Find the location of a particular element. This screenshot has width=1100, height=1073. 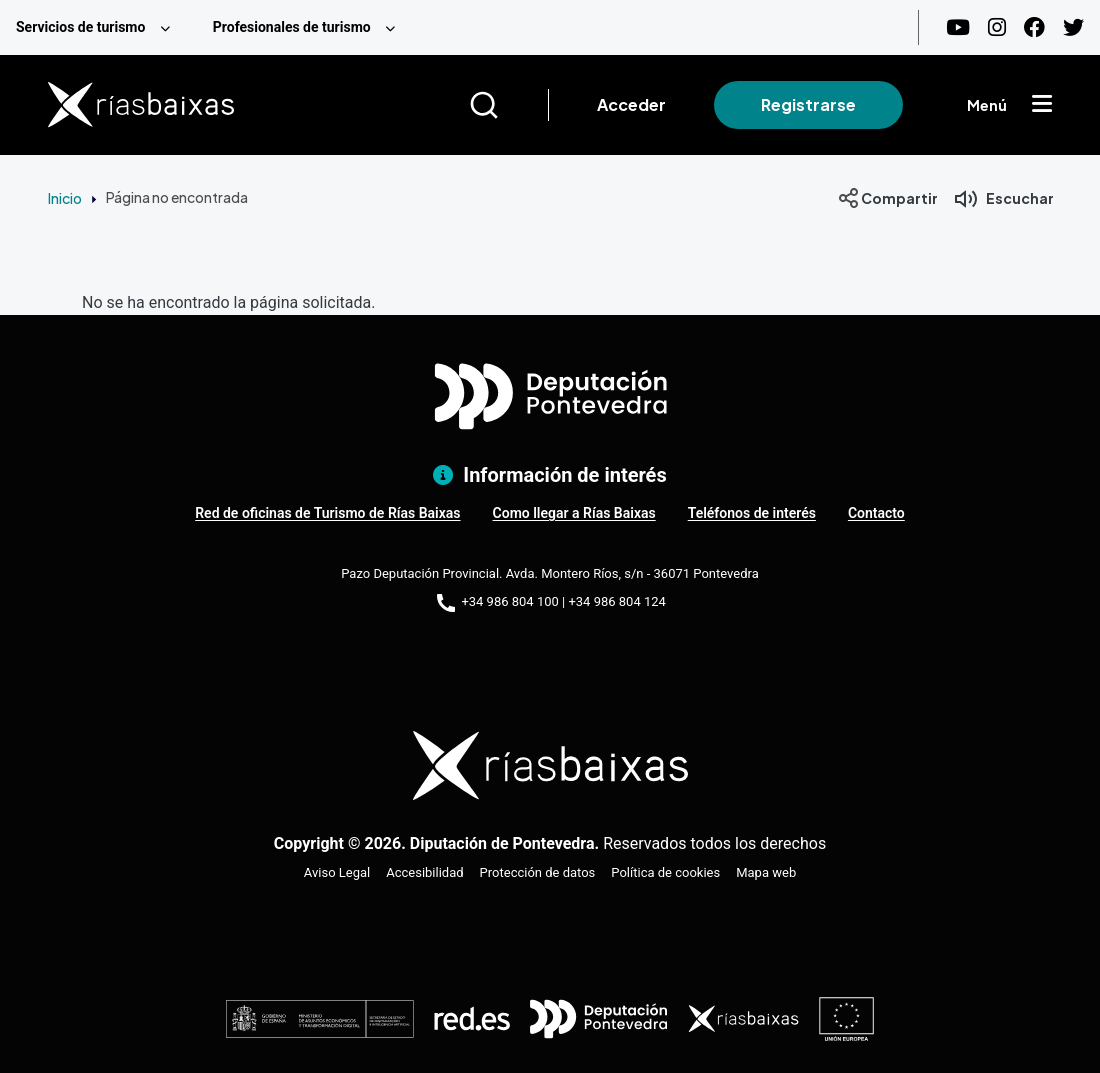

[menuitem] is located at coordinates (98, 27).